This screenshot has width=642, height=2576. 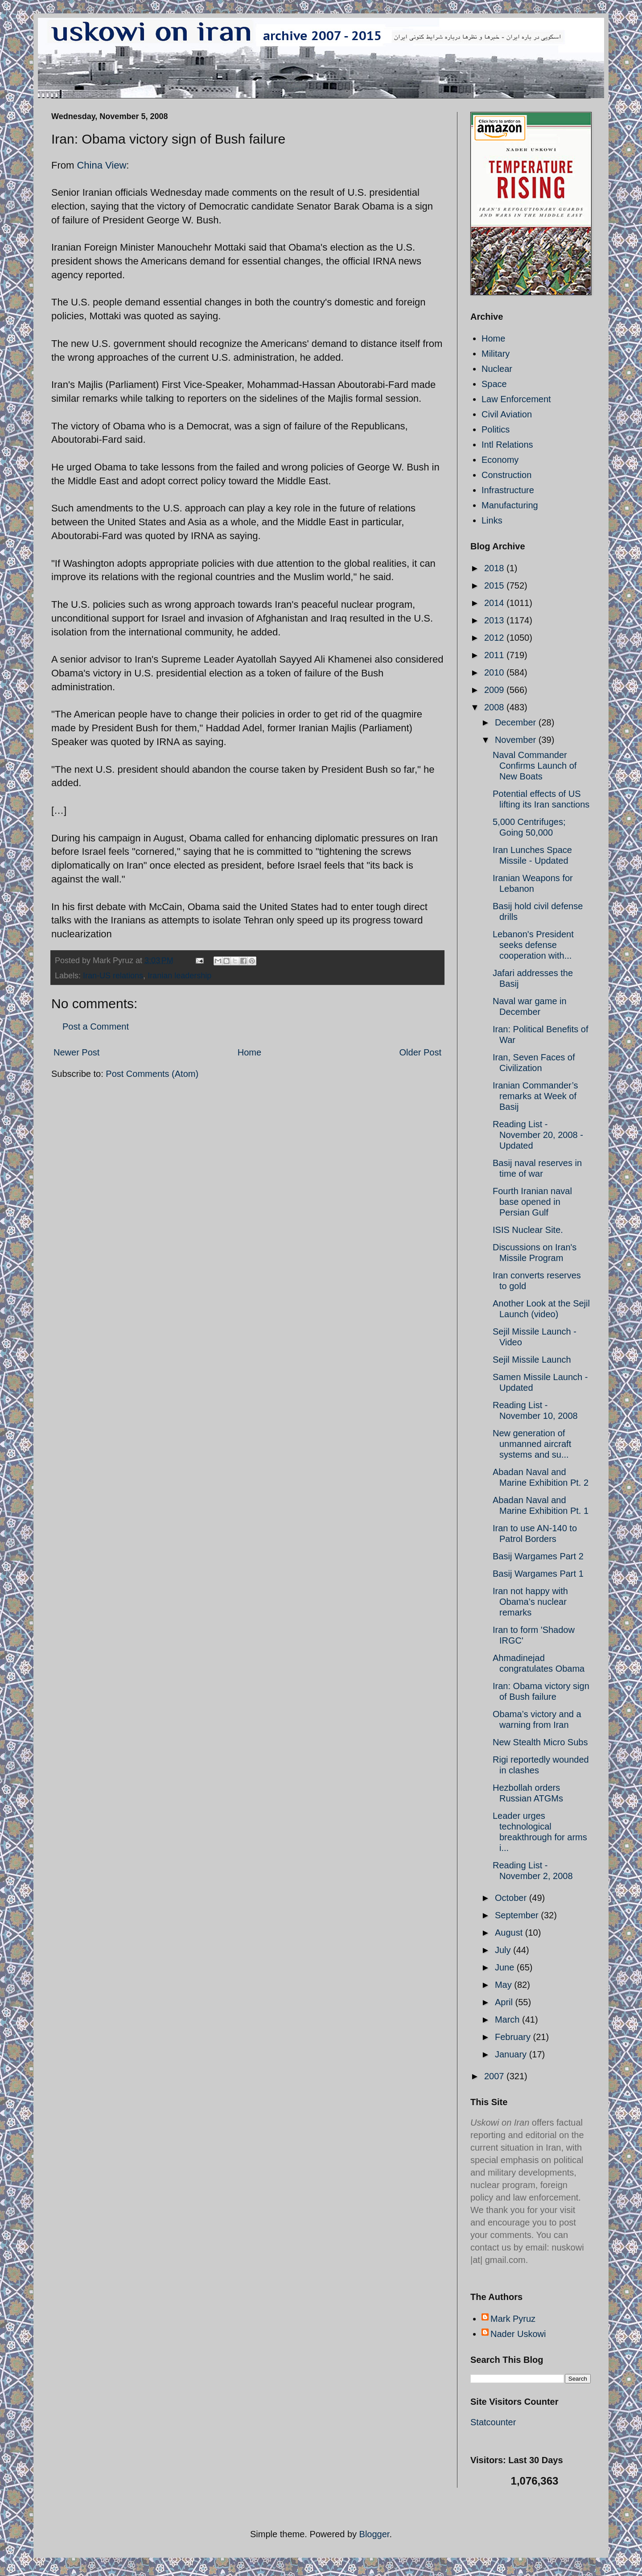 What do you see at coordinates (506, 1967) in the screenshot?
I see `June` at bounding box center [506, 1967].